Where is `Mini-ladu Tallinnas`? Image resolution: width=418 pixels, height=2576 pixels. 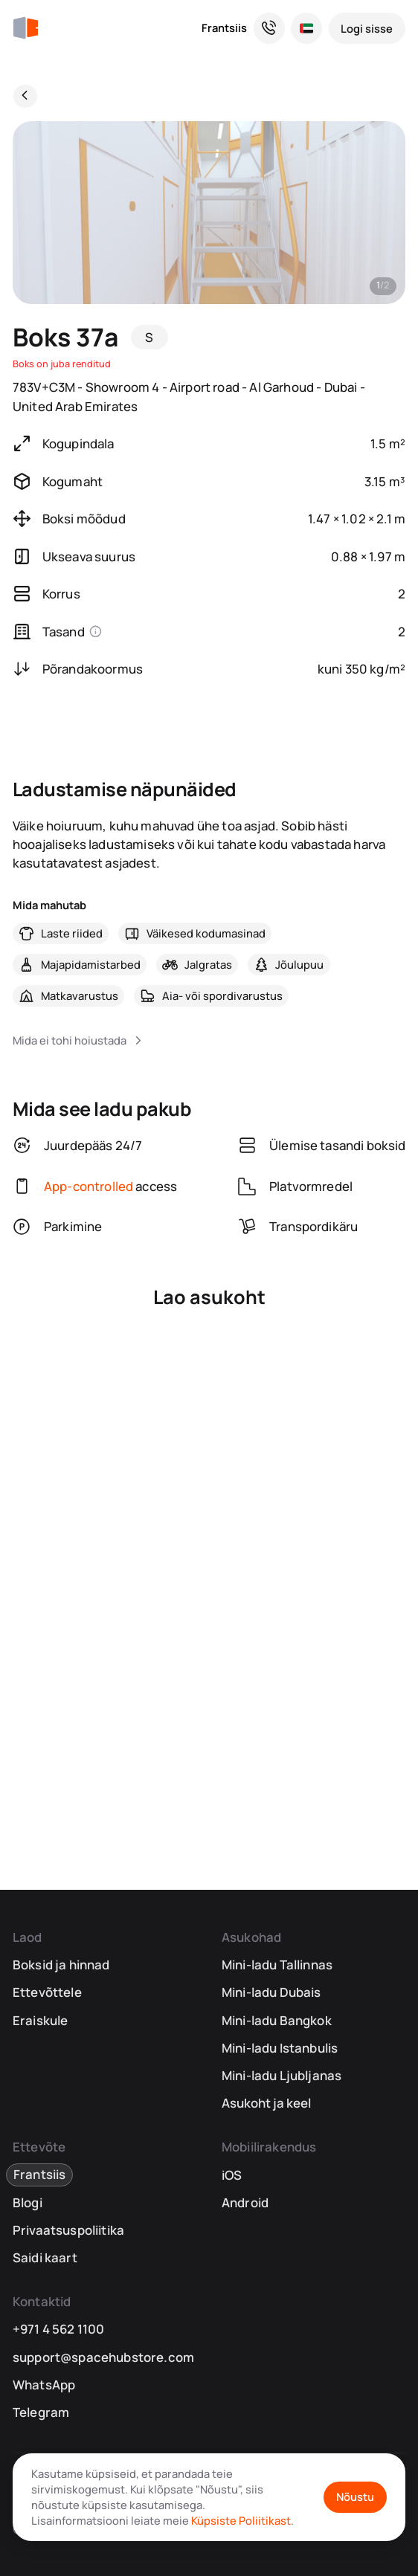 Mini-ladu Tallinnas is located at coordinates (277, 1964).